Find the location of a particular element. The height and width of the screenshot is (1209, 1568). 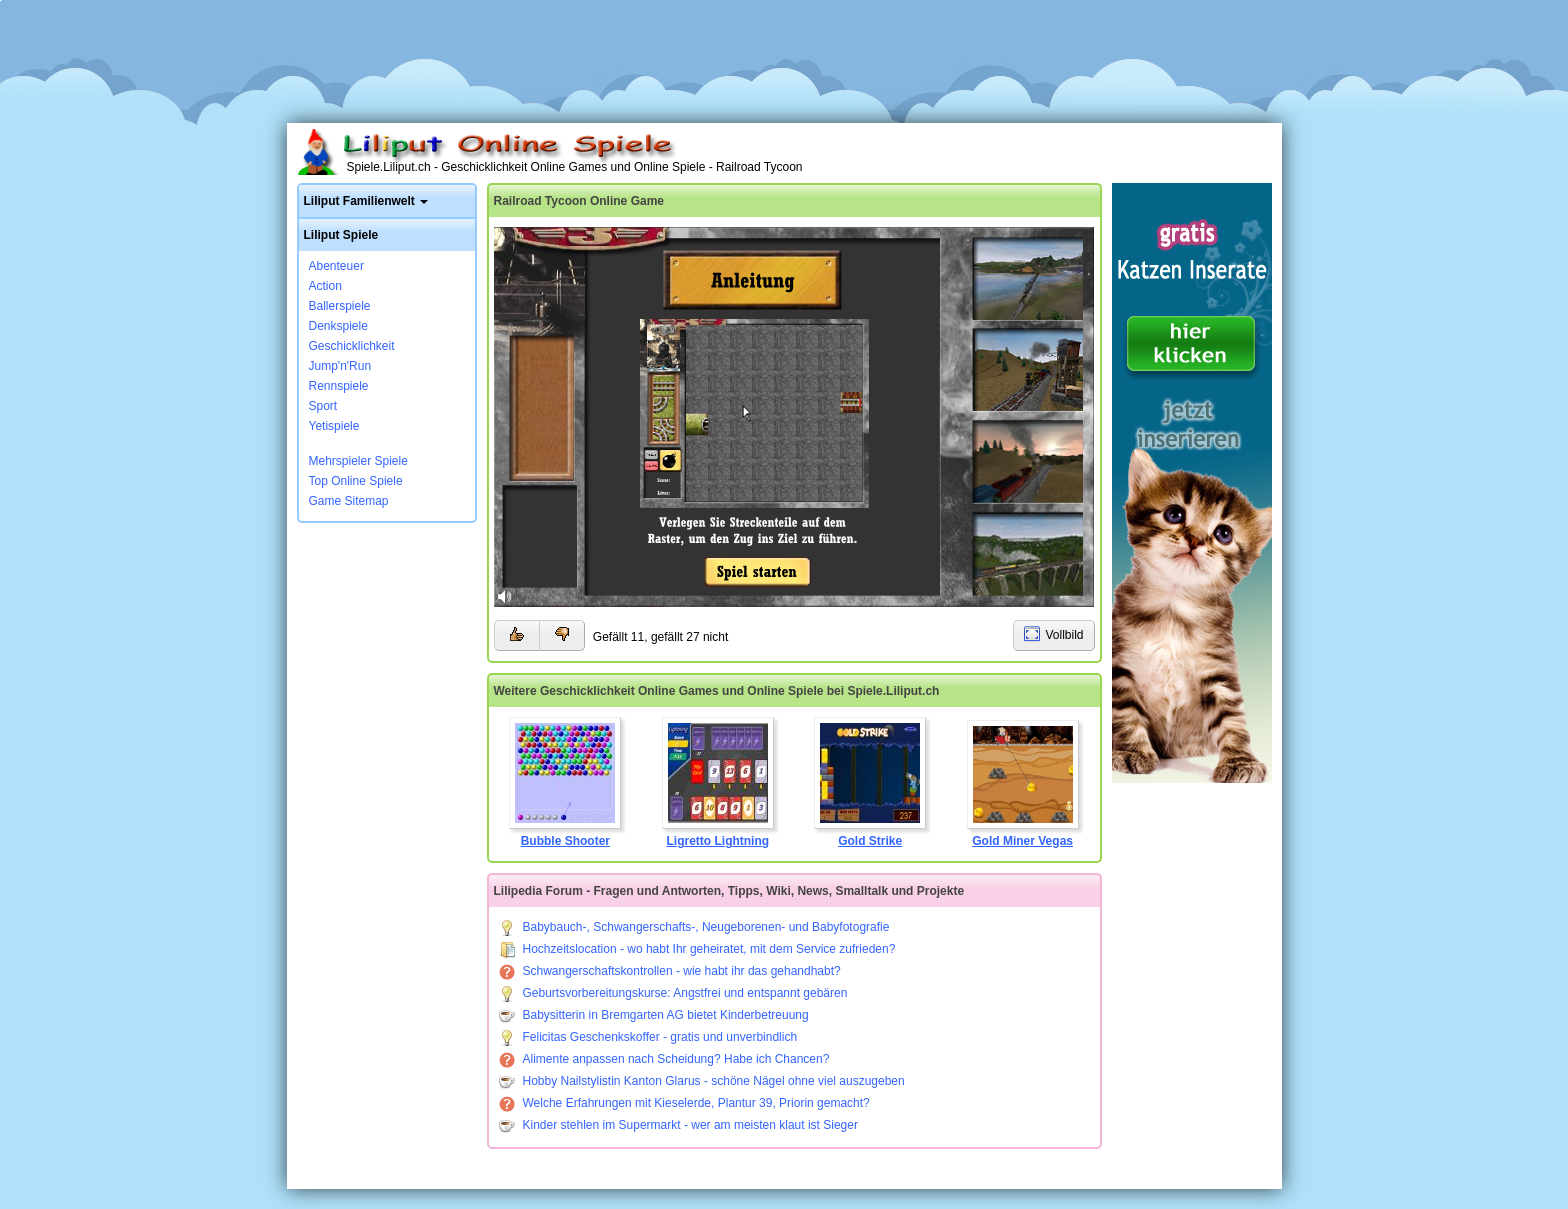

[Advertisement] is located at coordinates (784, 55).